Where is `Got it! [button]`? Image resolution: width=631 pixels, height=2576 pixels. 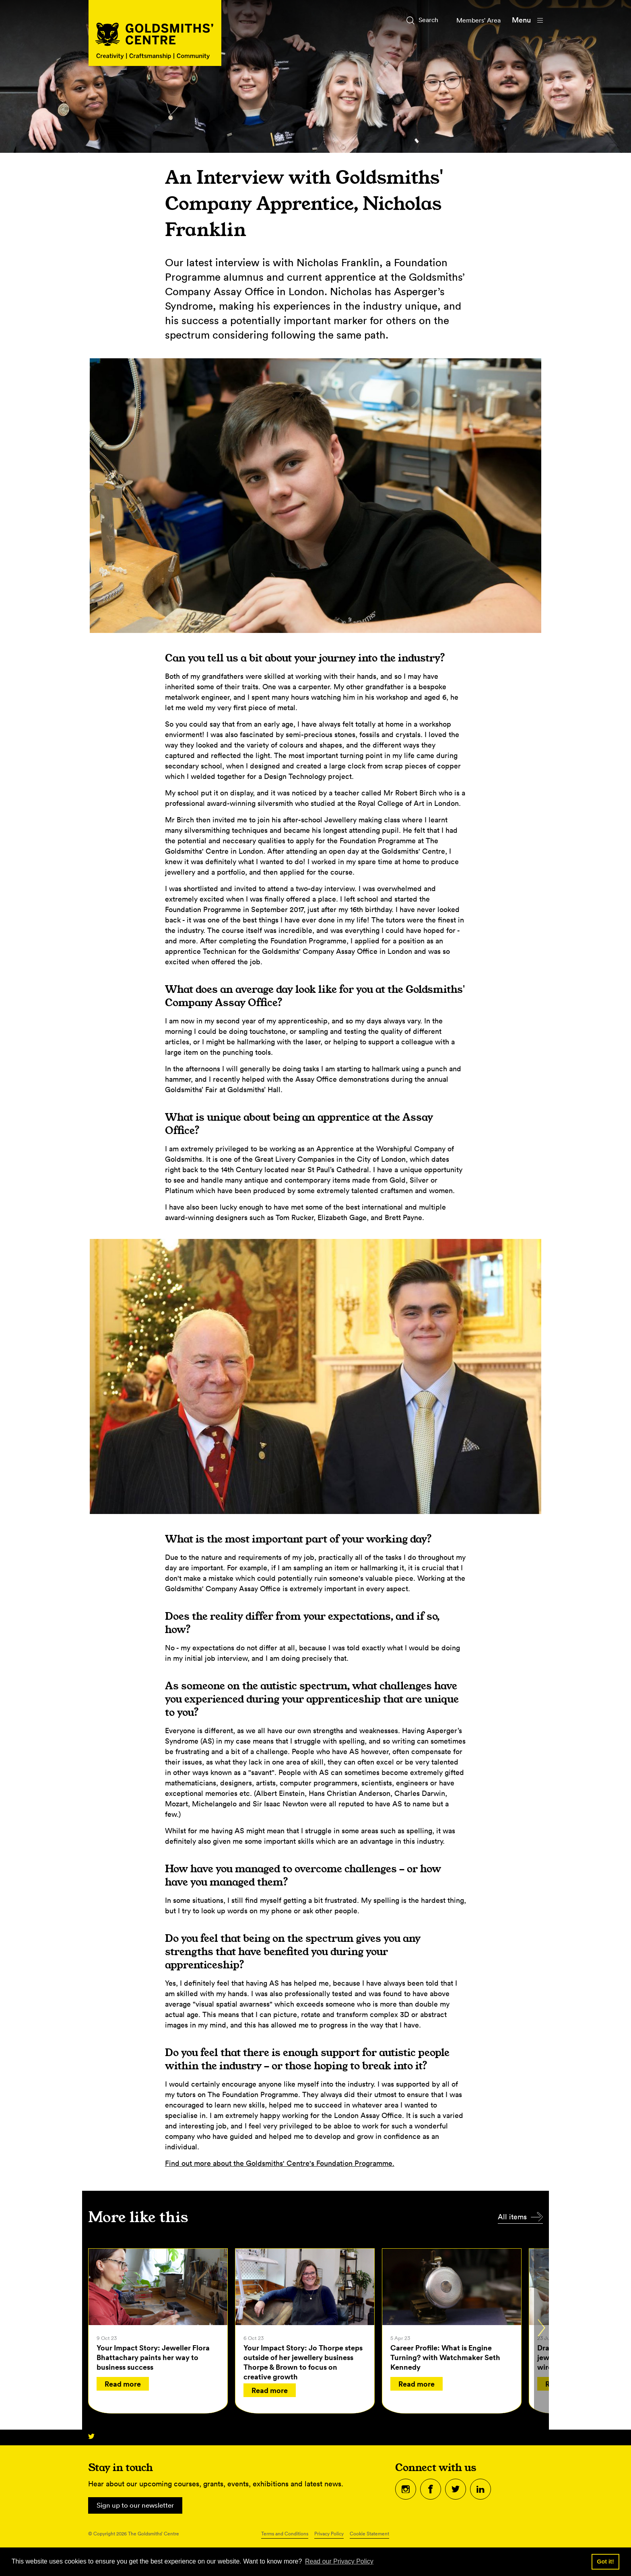 Got it! [button] is located at coordinates (605, 2561).